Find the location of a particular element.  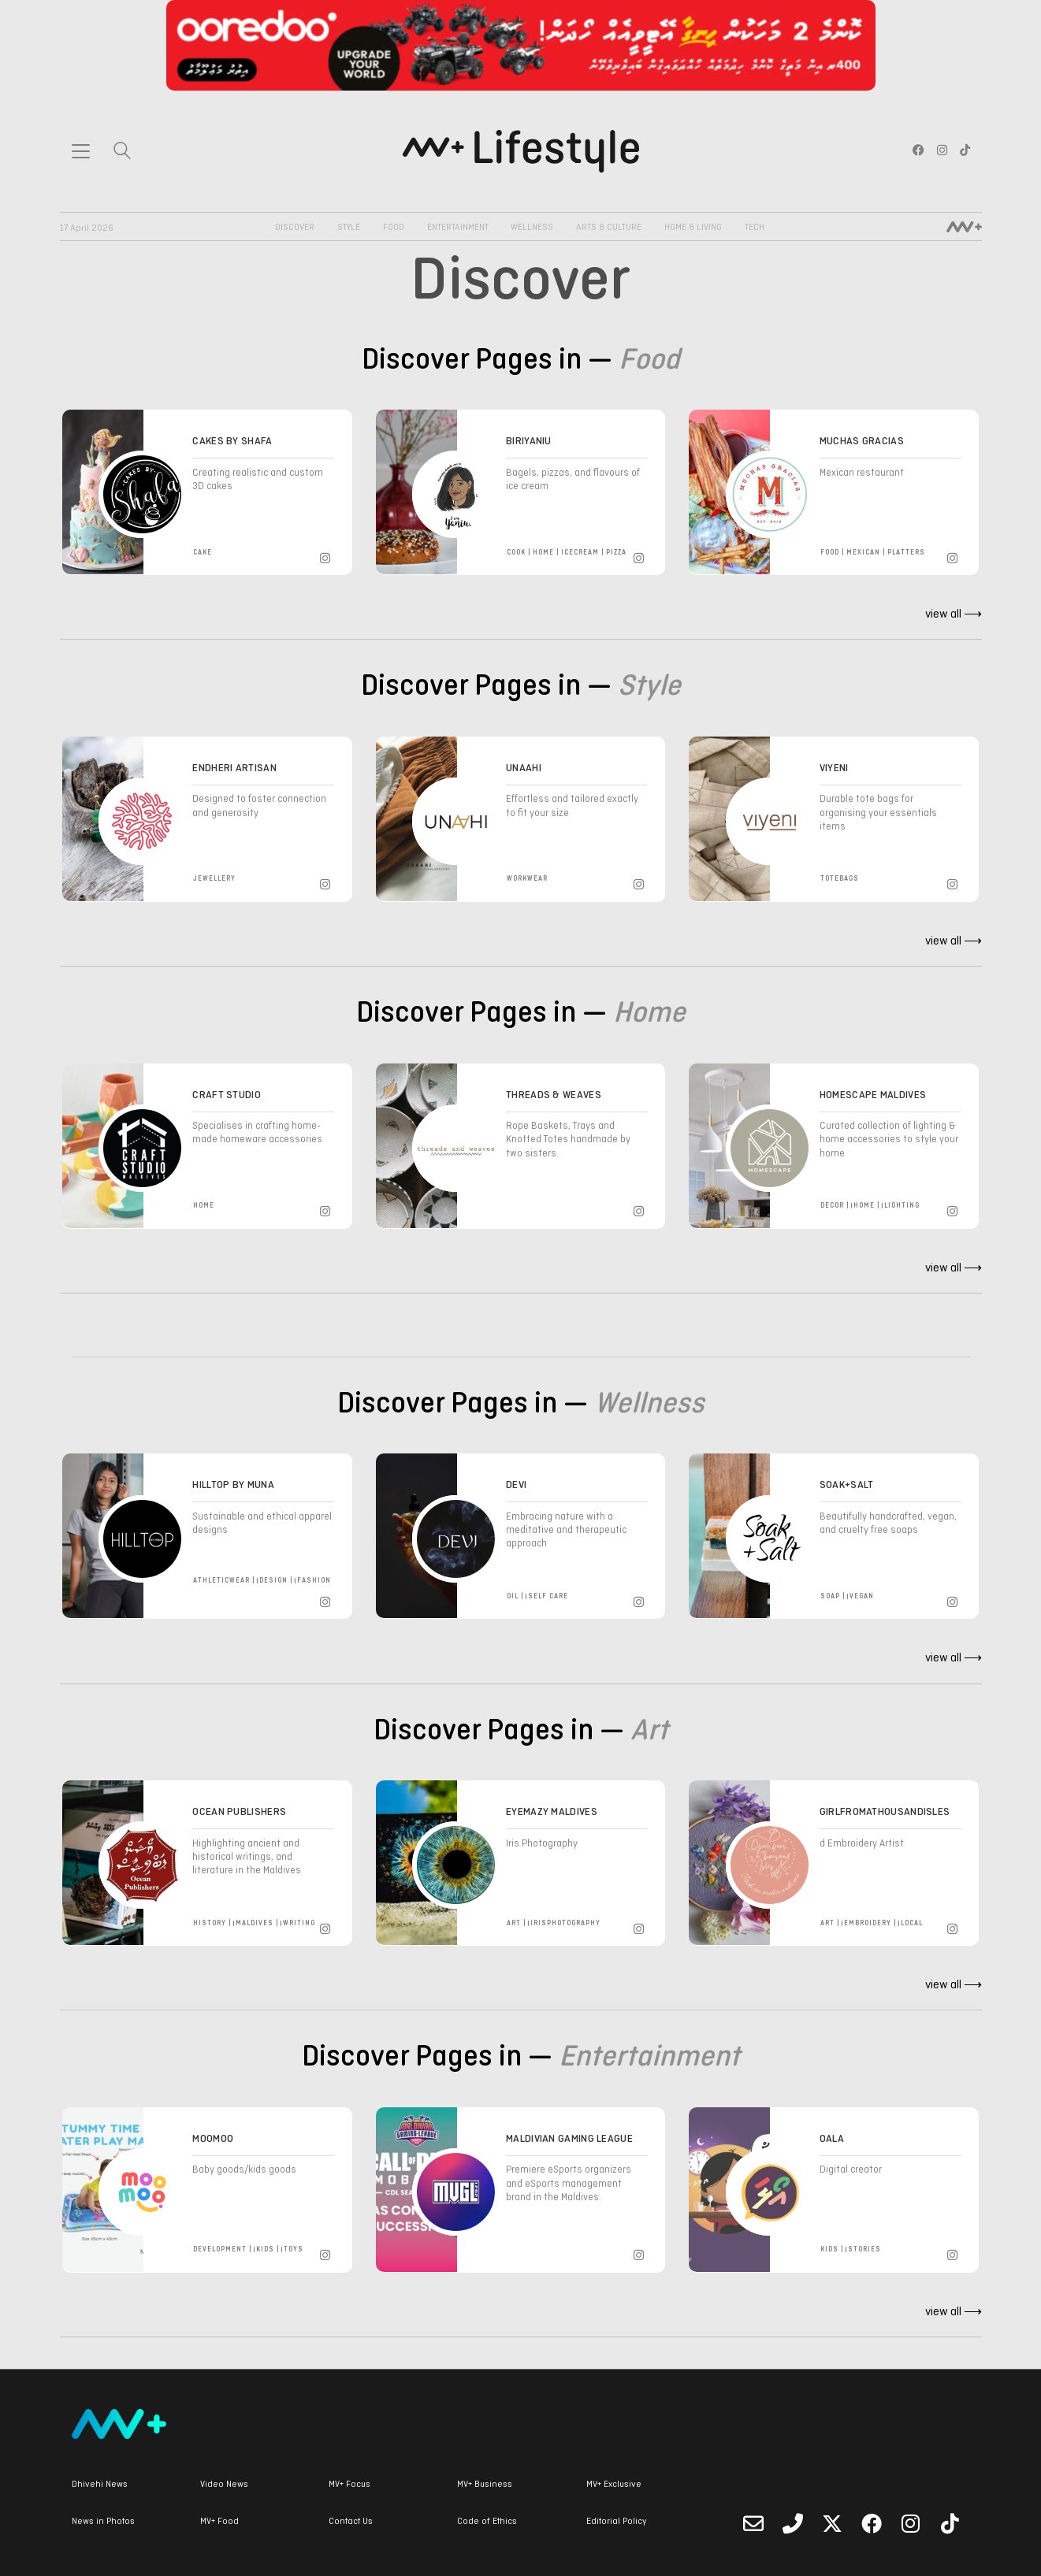

[Search site] is located at coordinates (122, 153).